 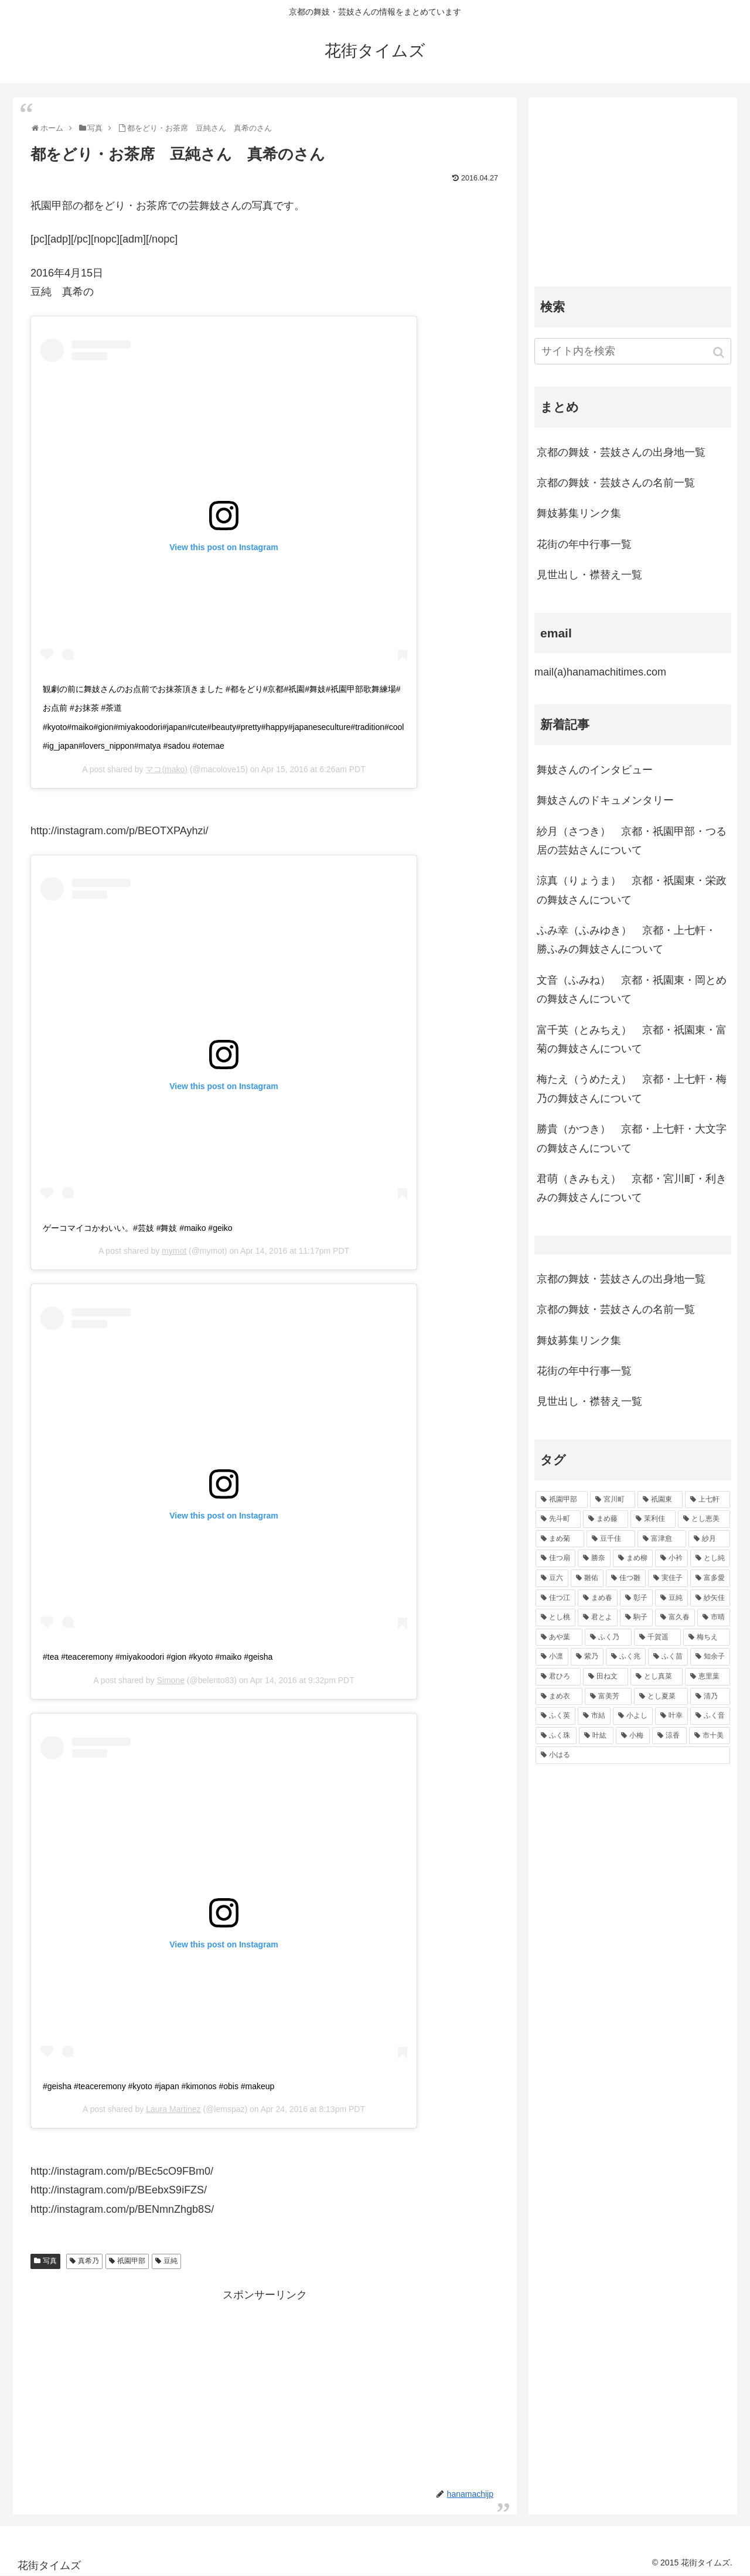 I want to click on 君萌（きみもえ） 京都・宮川町・利きみの舞妓さんについて, so click(x=632, y=1188).